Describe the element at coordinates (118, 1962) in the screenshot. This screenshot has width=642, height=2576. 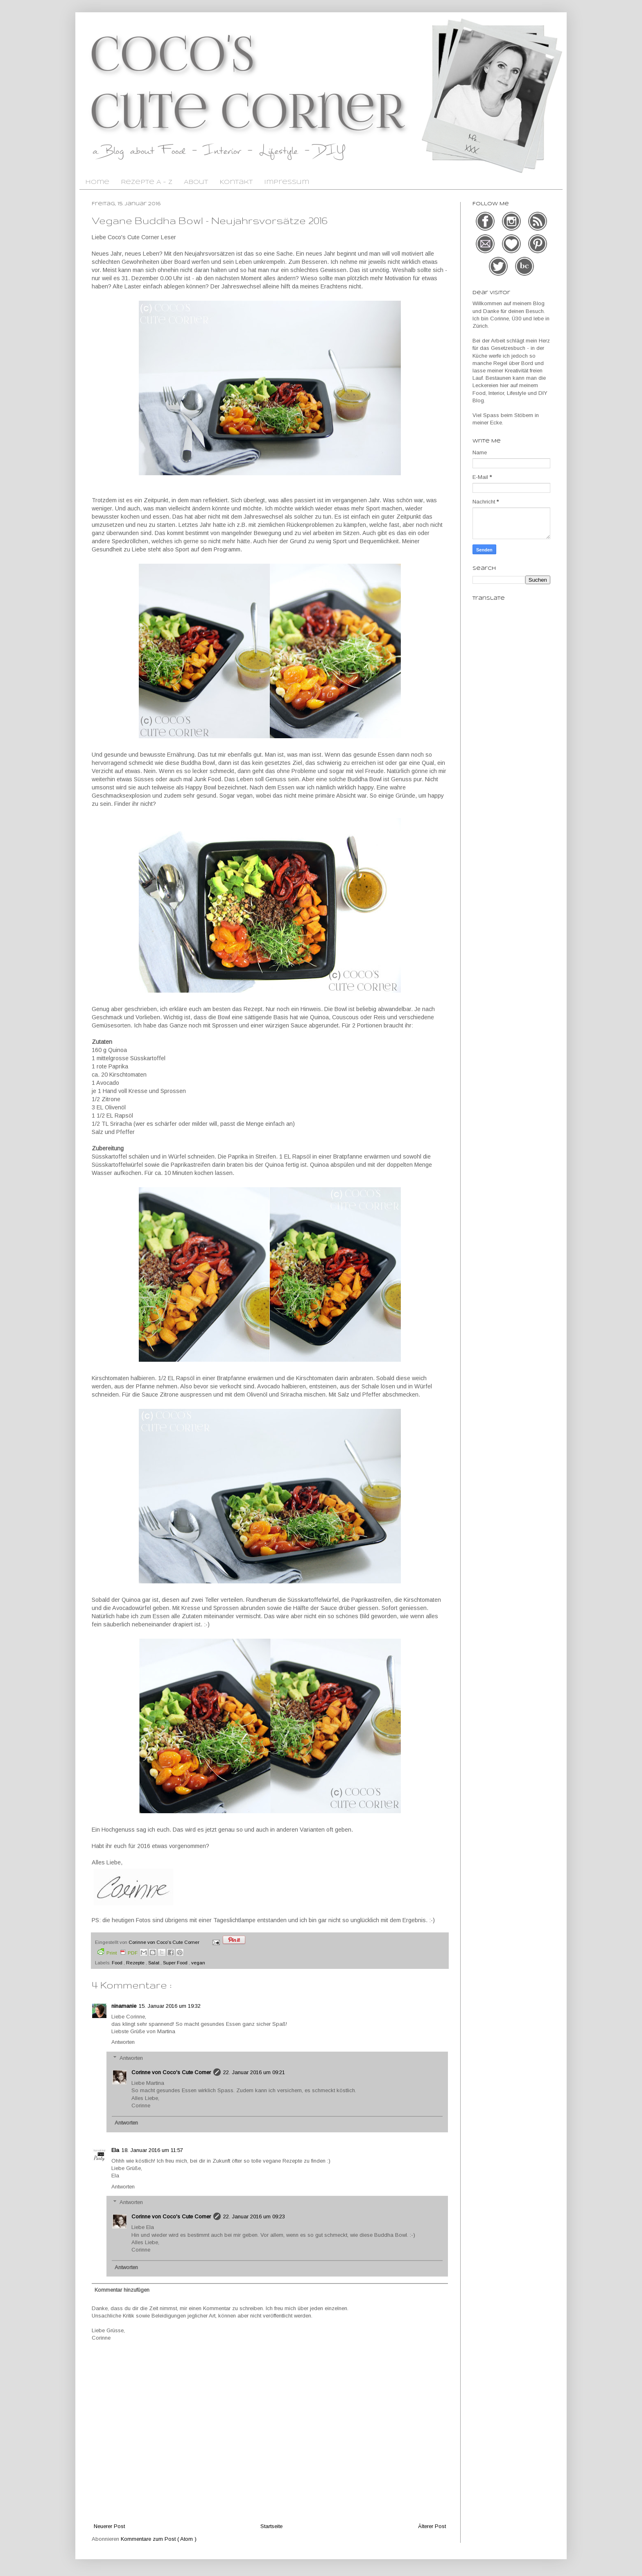
I see `Food` at that location.